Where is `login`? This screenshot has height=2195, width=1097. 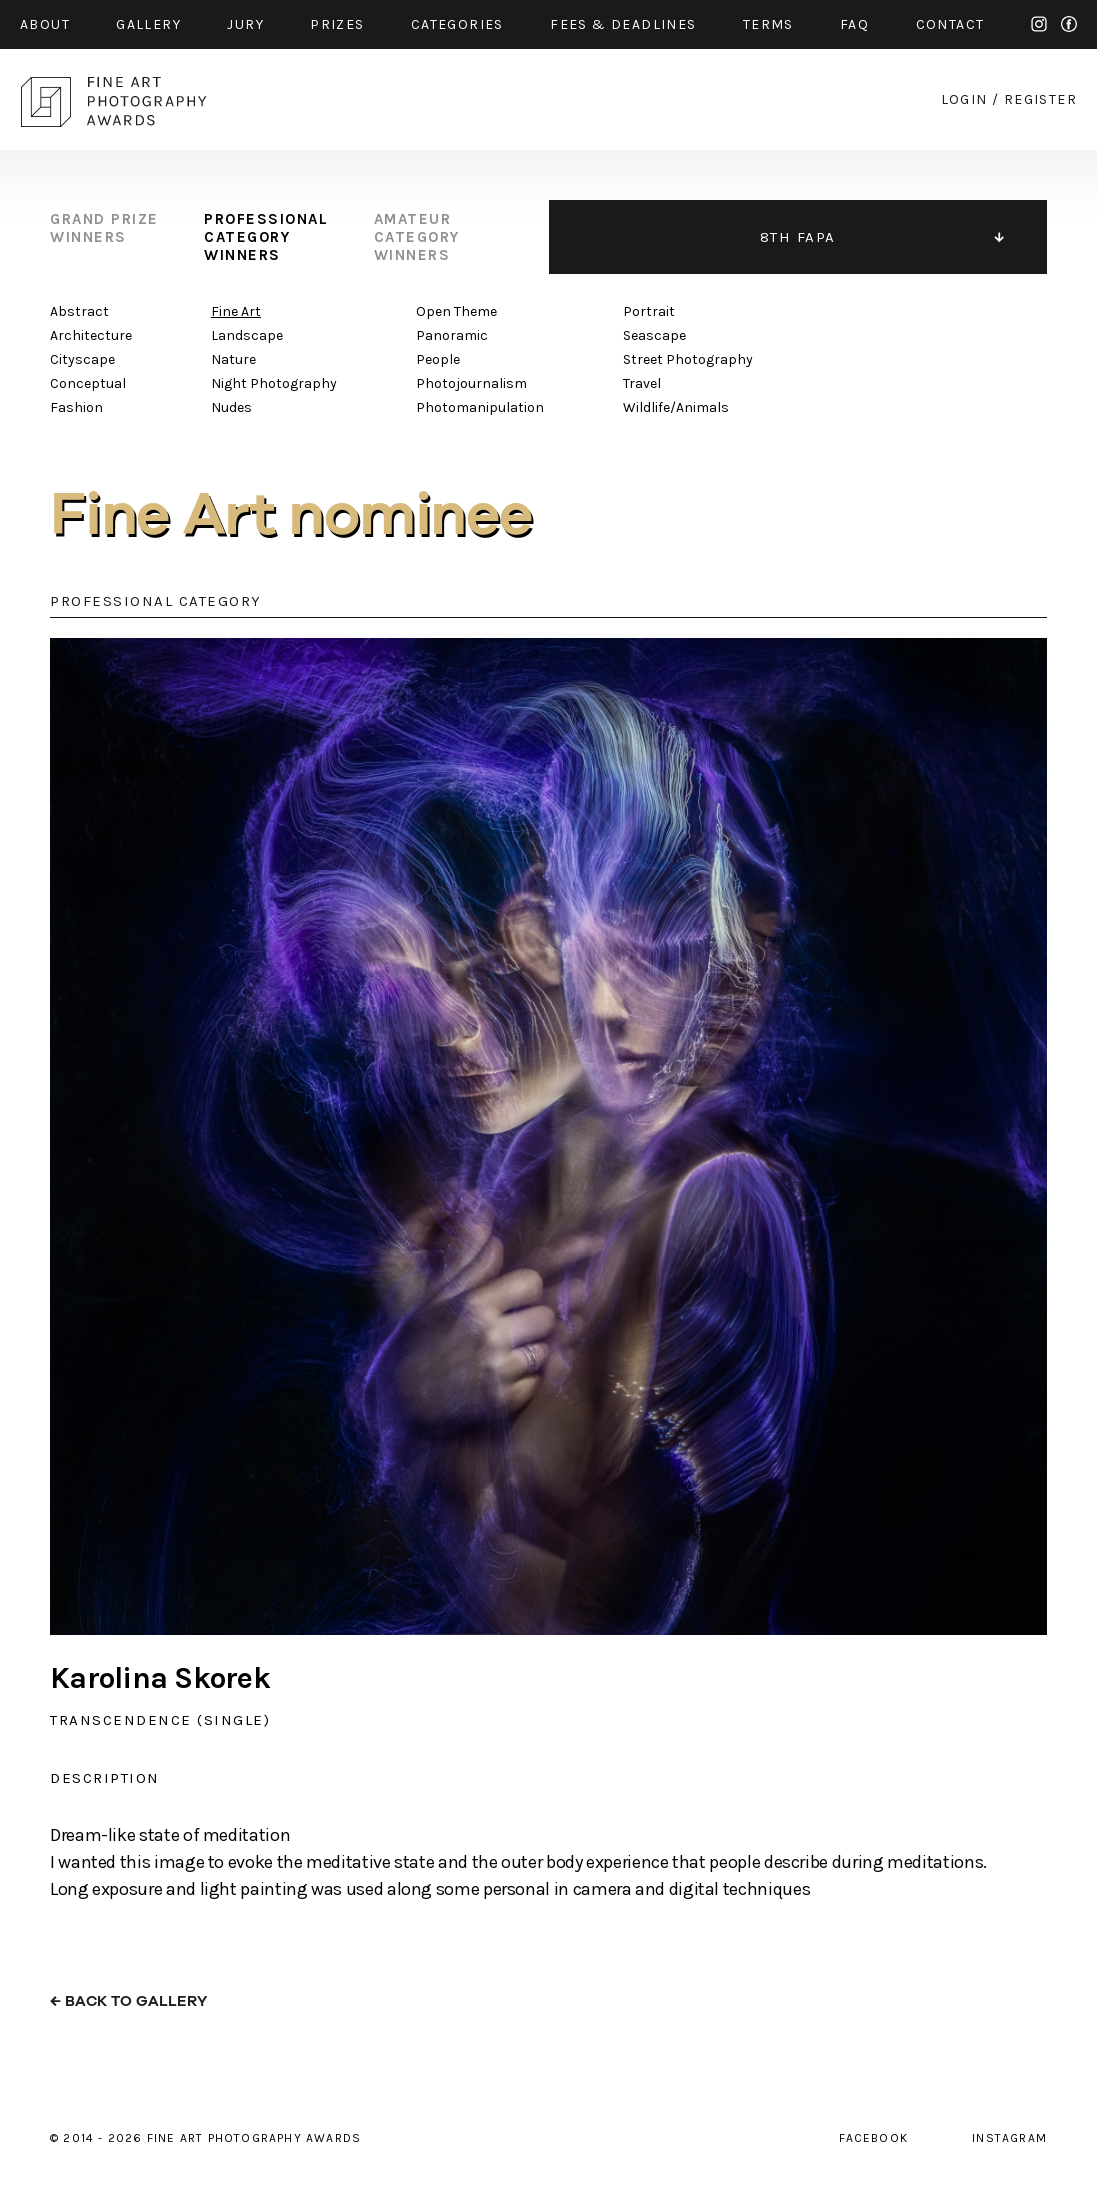 login is located at coordinates (964, 99).